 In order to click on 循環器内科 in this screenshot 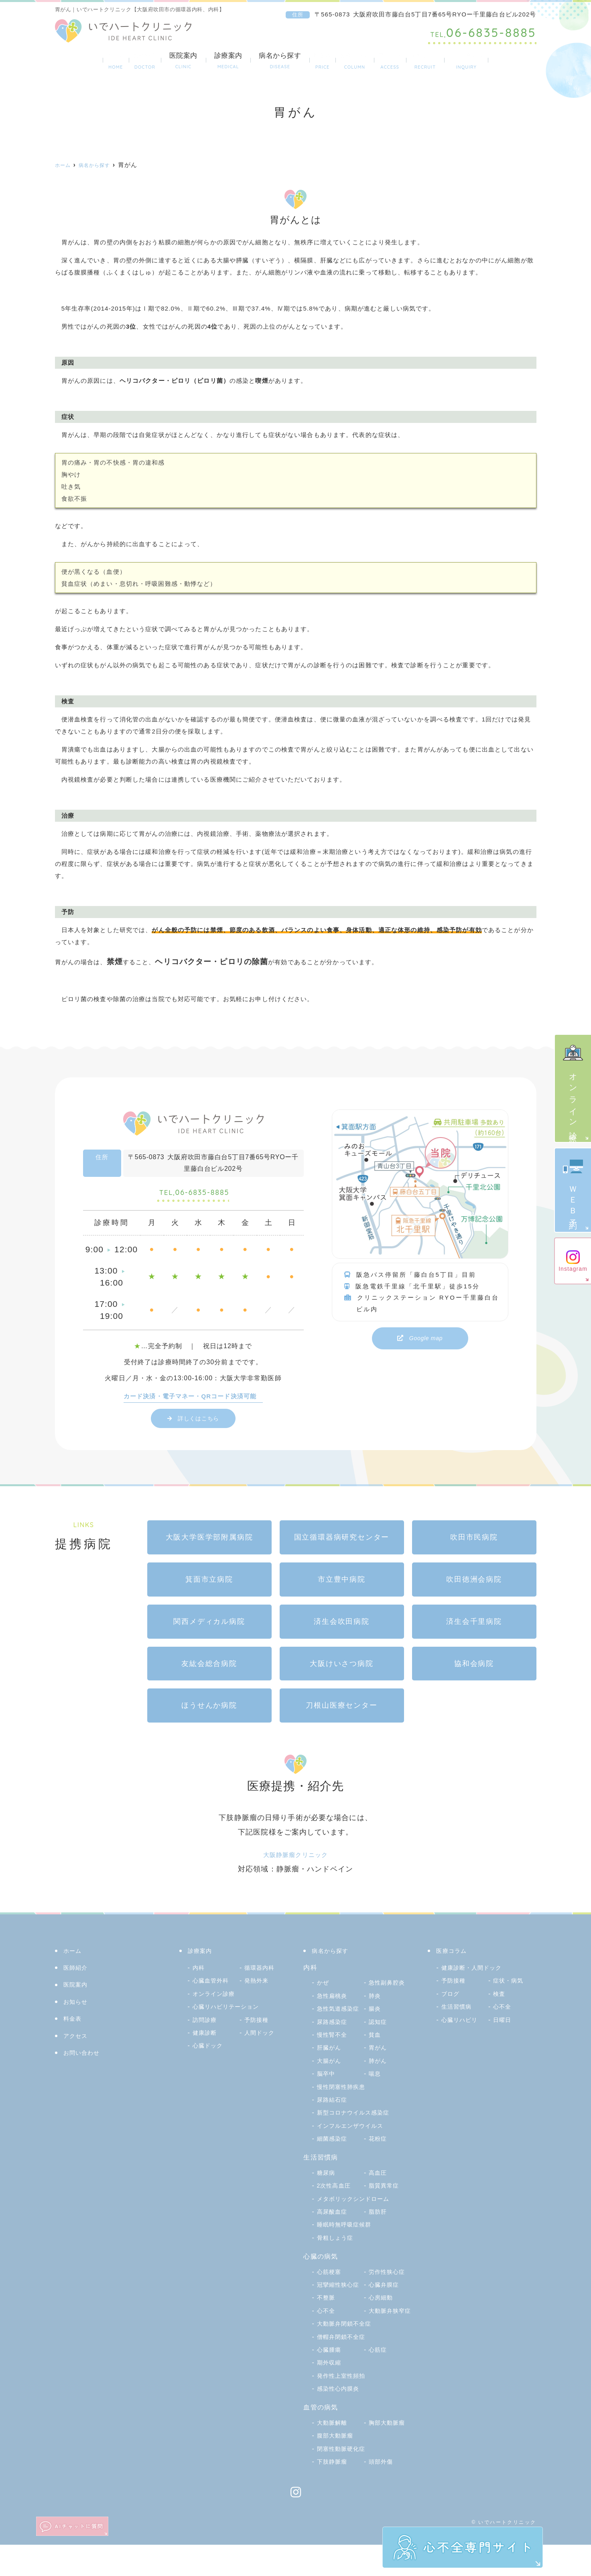, I will do `click(261, 1973)`.